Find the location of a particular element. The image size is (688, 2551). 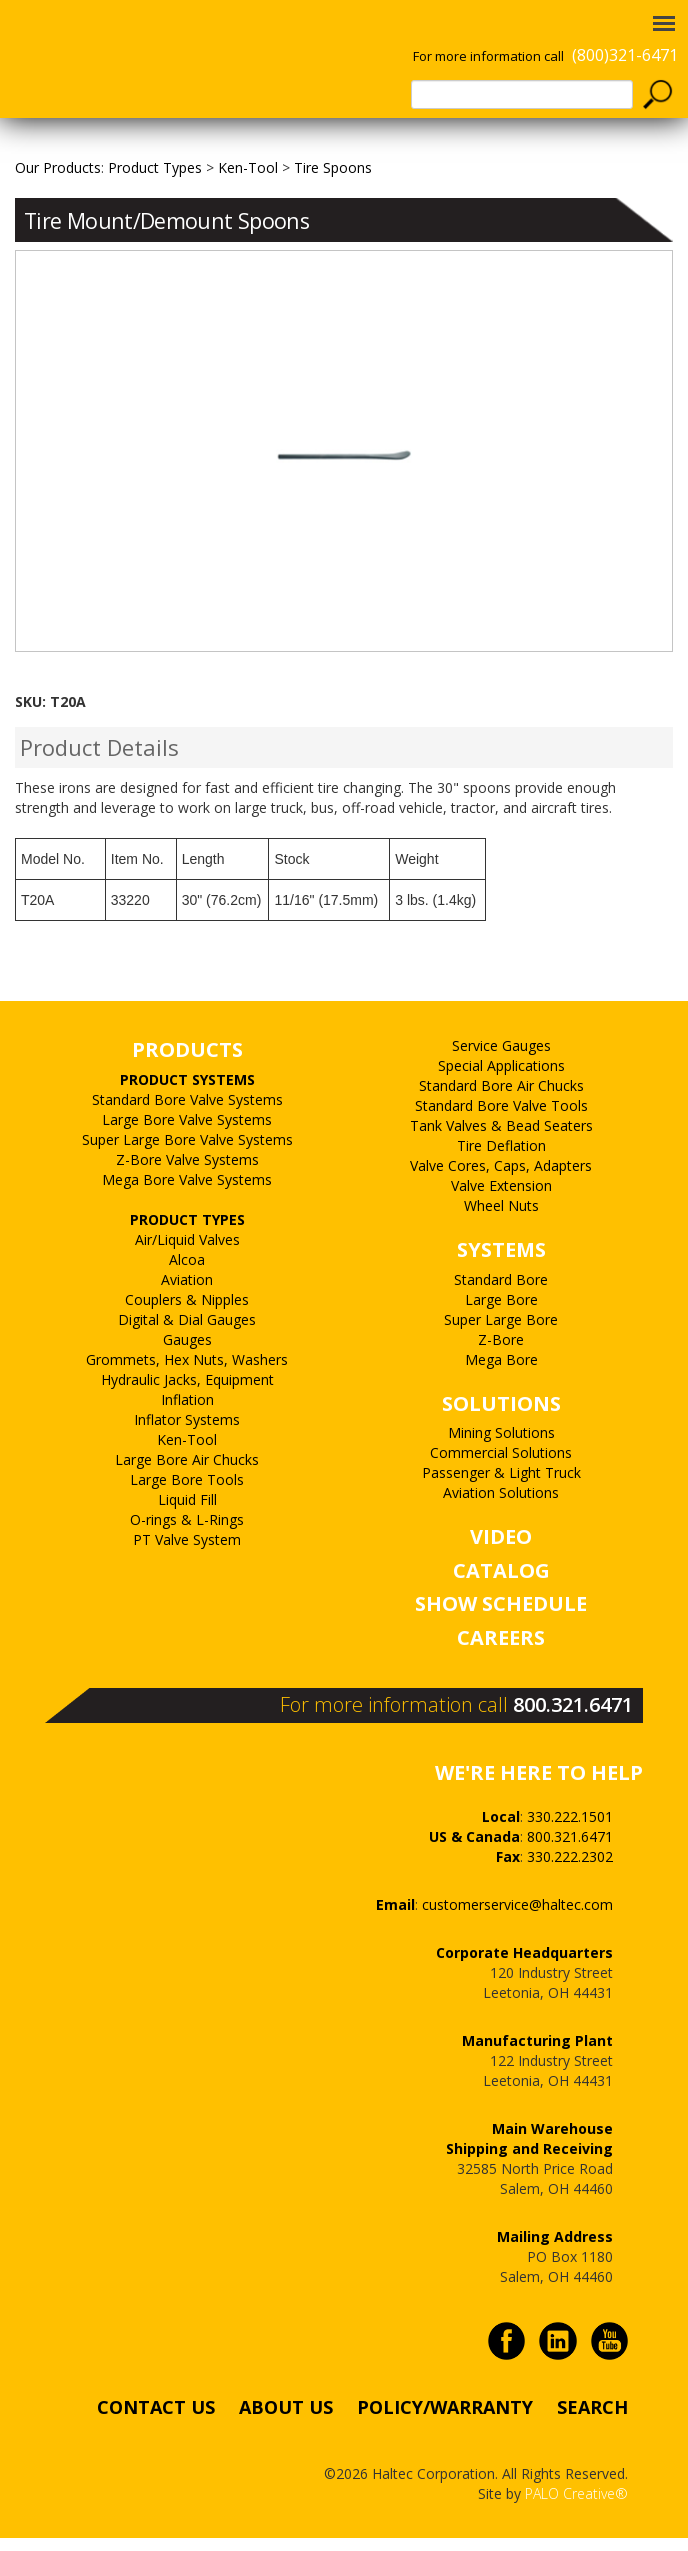

POLICY/WARRANTY is located at coordinates (445, 2452).